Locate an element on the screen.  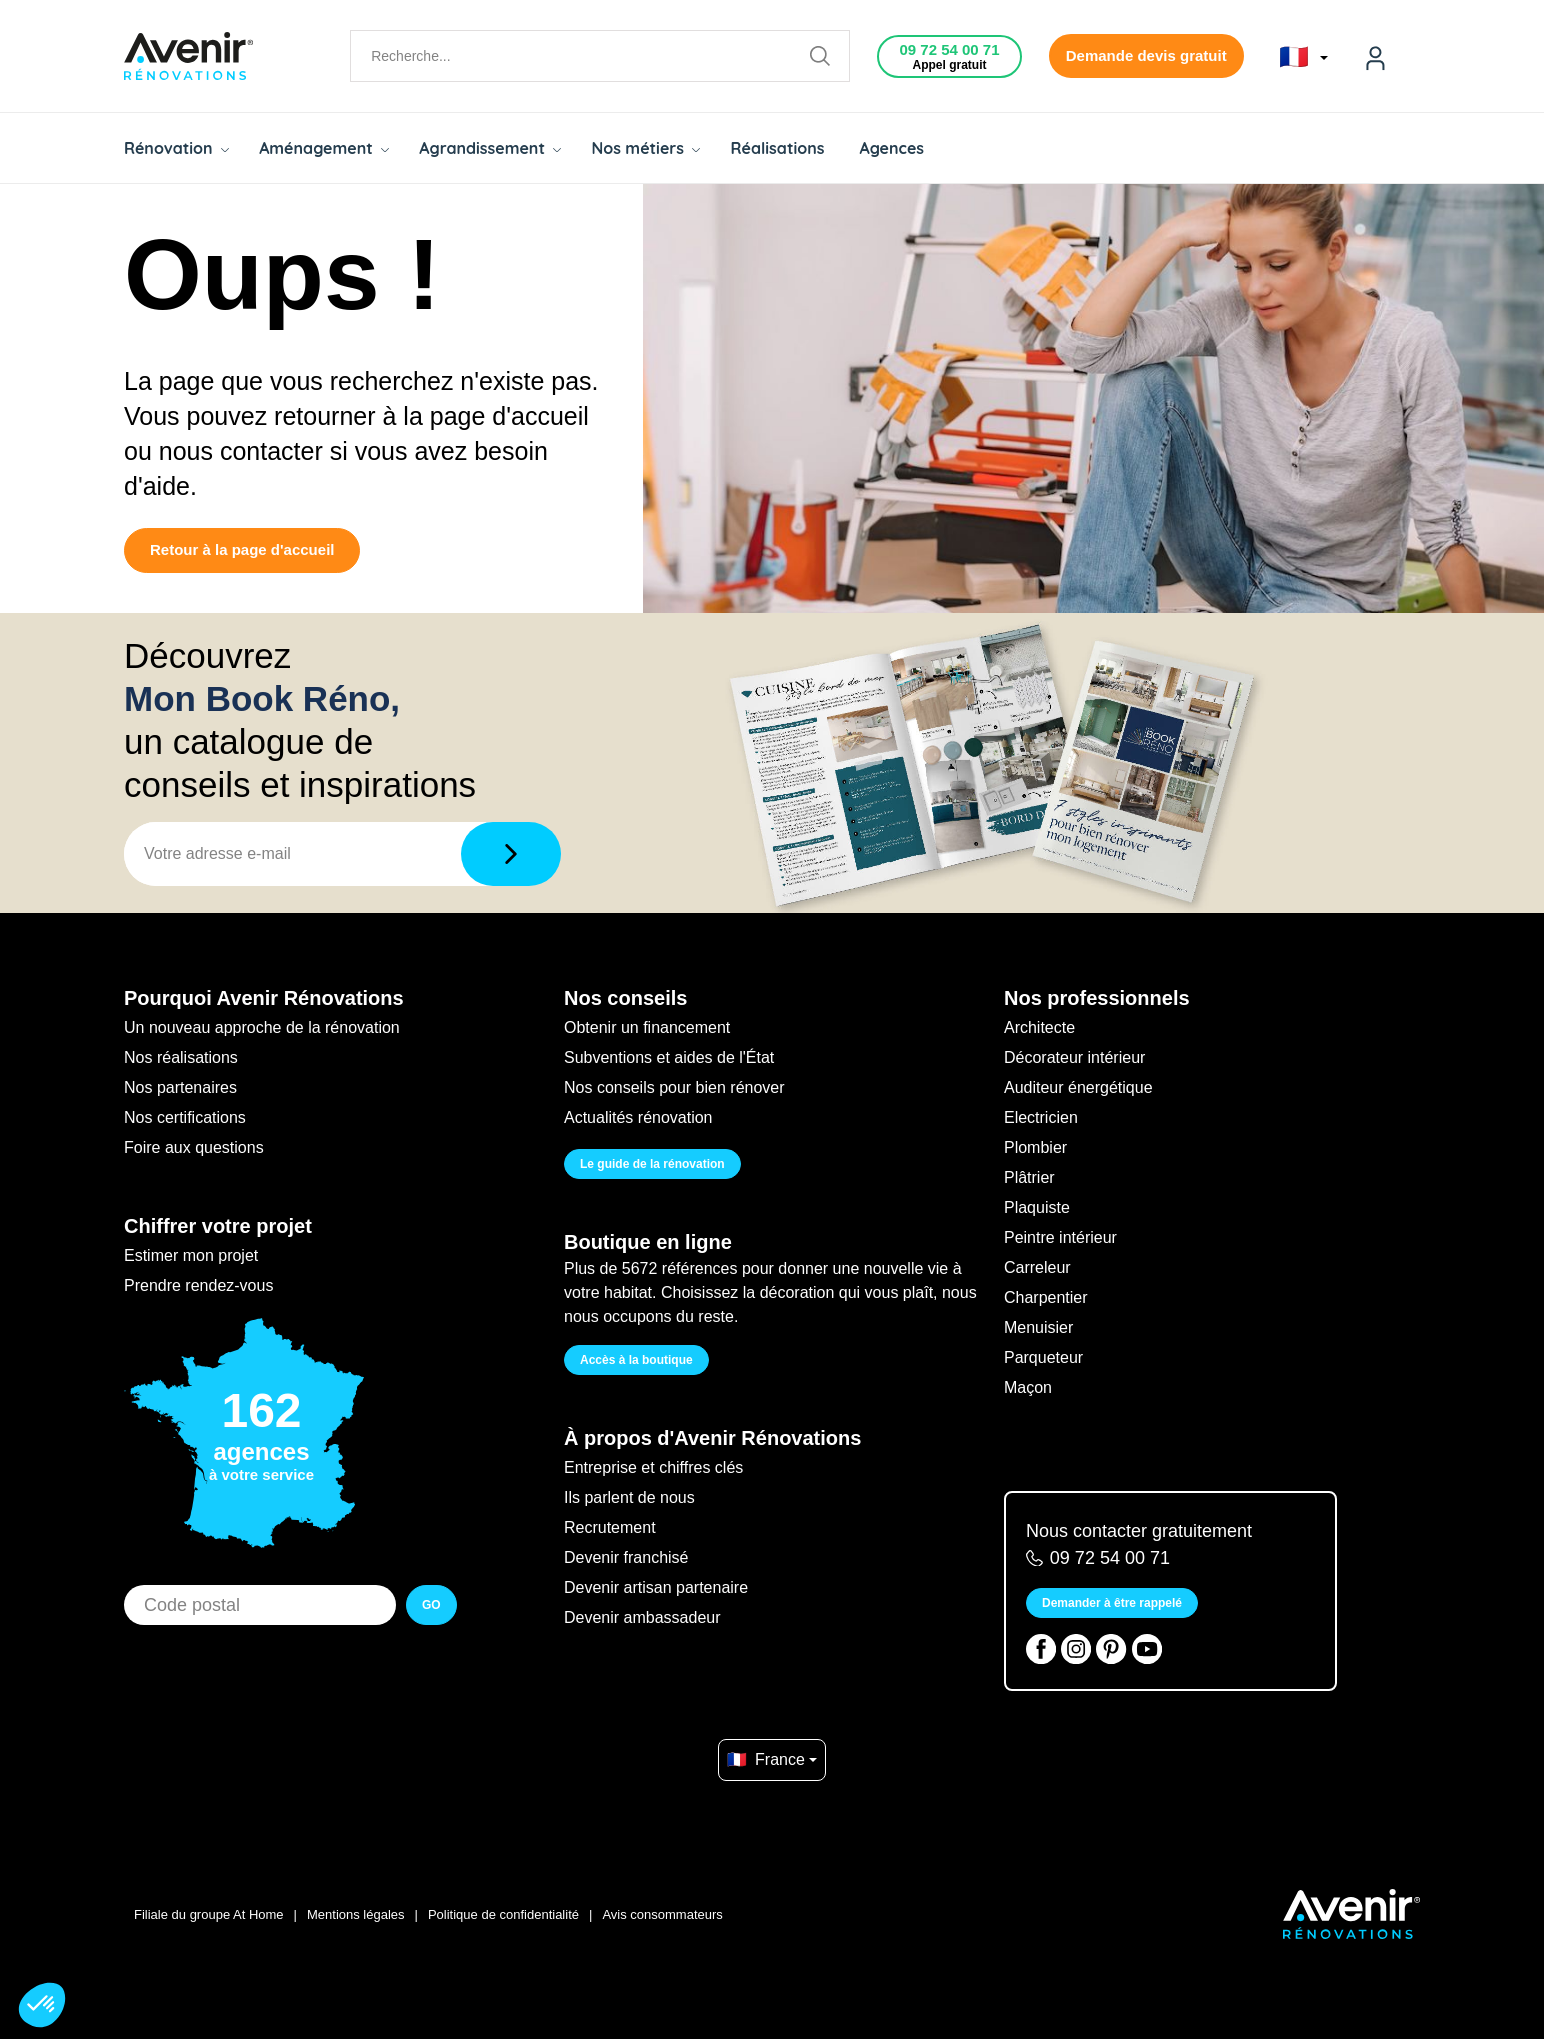
[Télécharger] is located at coordinates (511, 854).